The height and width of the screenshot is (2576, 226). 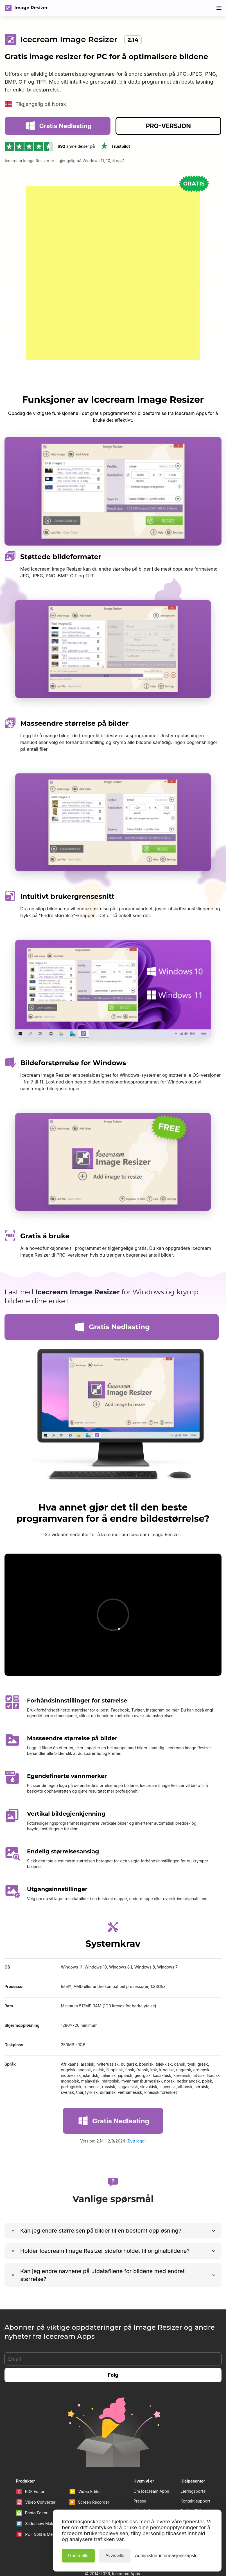 What do you see at coordinates (168, 141) in the screenshot?
I see `PRO-VERSJON` at bounding box center [168, 141].